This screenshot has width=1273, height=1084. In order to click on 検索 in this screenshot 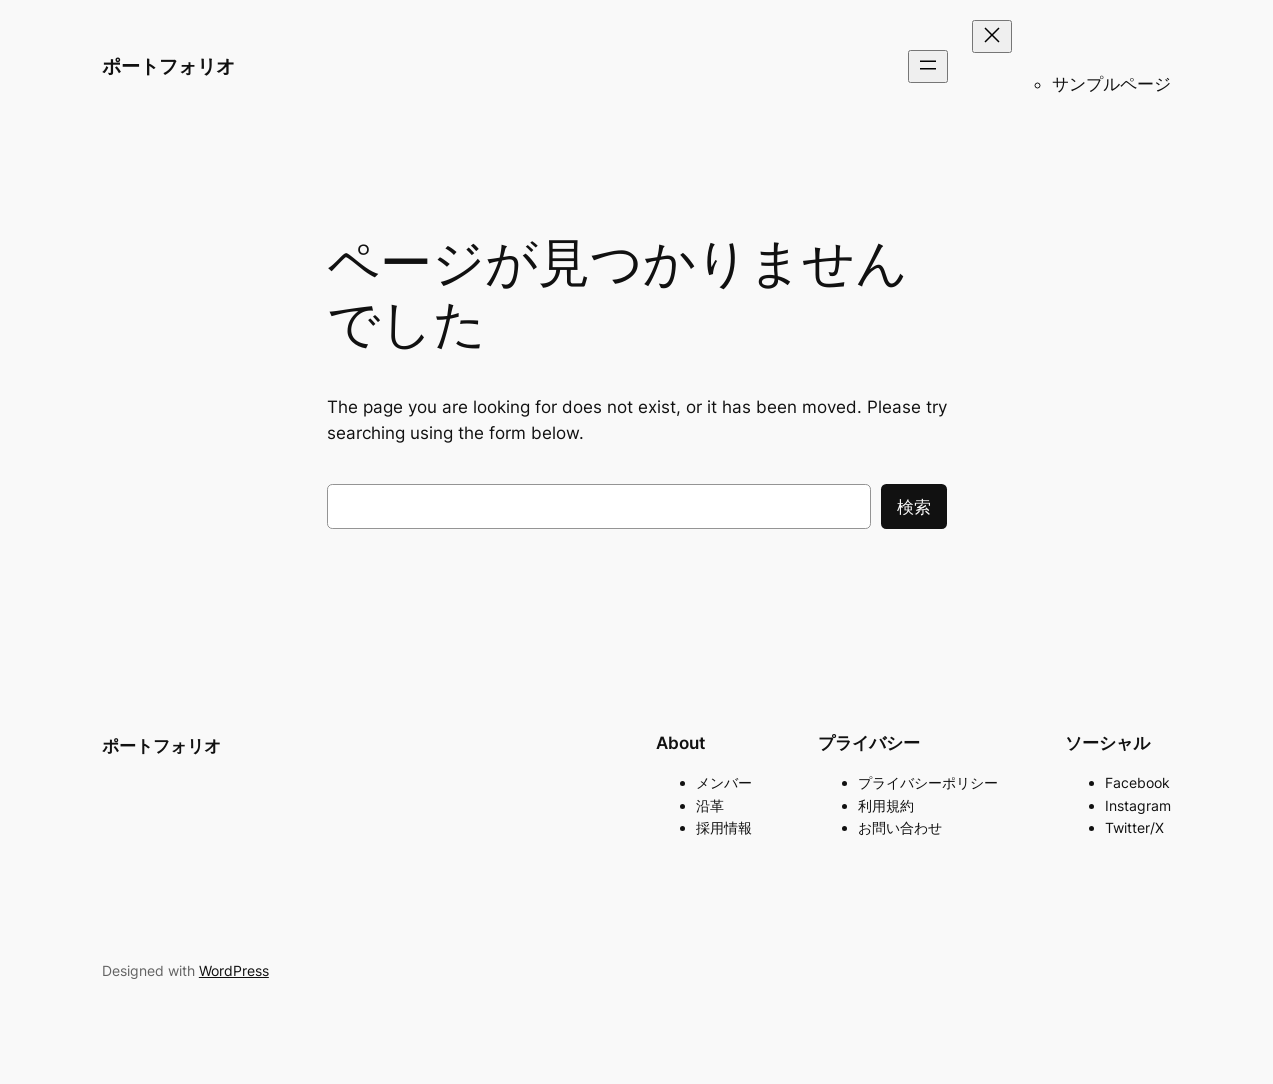, I will do `click(914, 507)`.